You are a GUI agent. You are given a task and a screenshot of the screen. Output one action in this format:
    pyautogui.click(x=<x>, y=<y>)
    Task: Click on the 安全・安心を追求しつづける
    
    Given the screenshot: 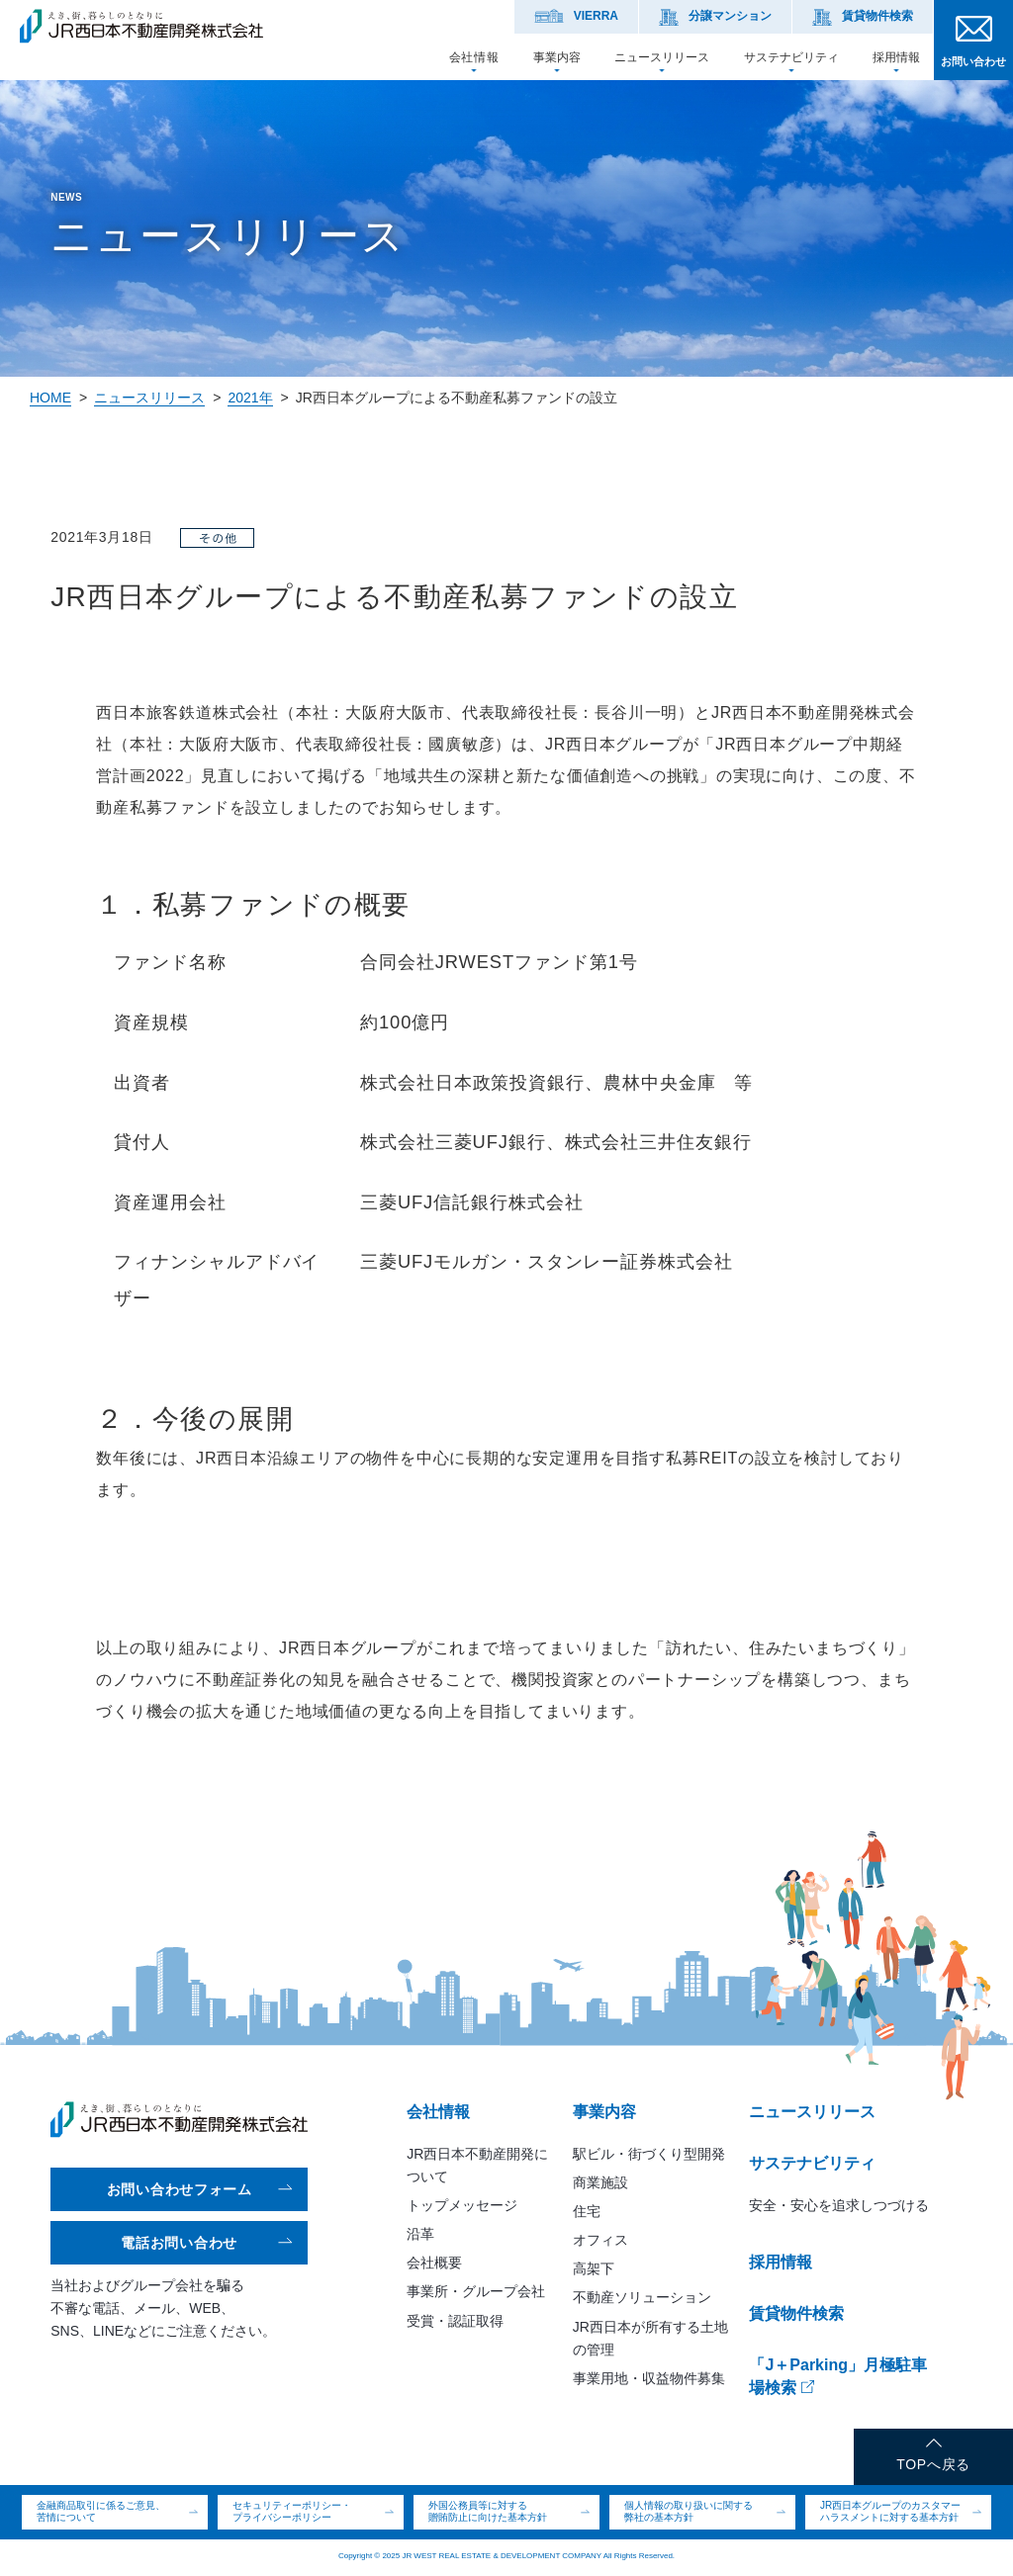 What is the action you would take?
    pyautogui.click(x=839, y=2205)
    